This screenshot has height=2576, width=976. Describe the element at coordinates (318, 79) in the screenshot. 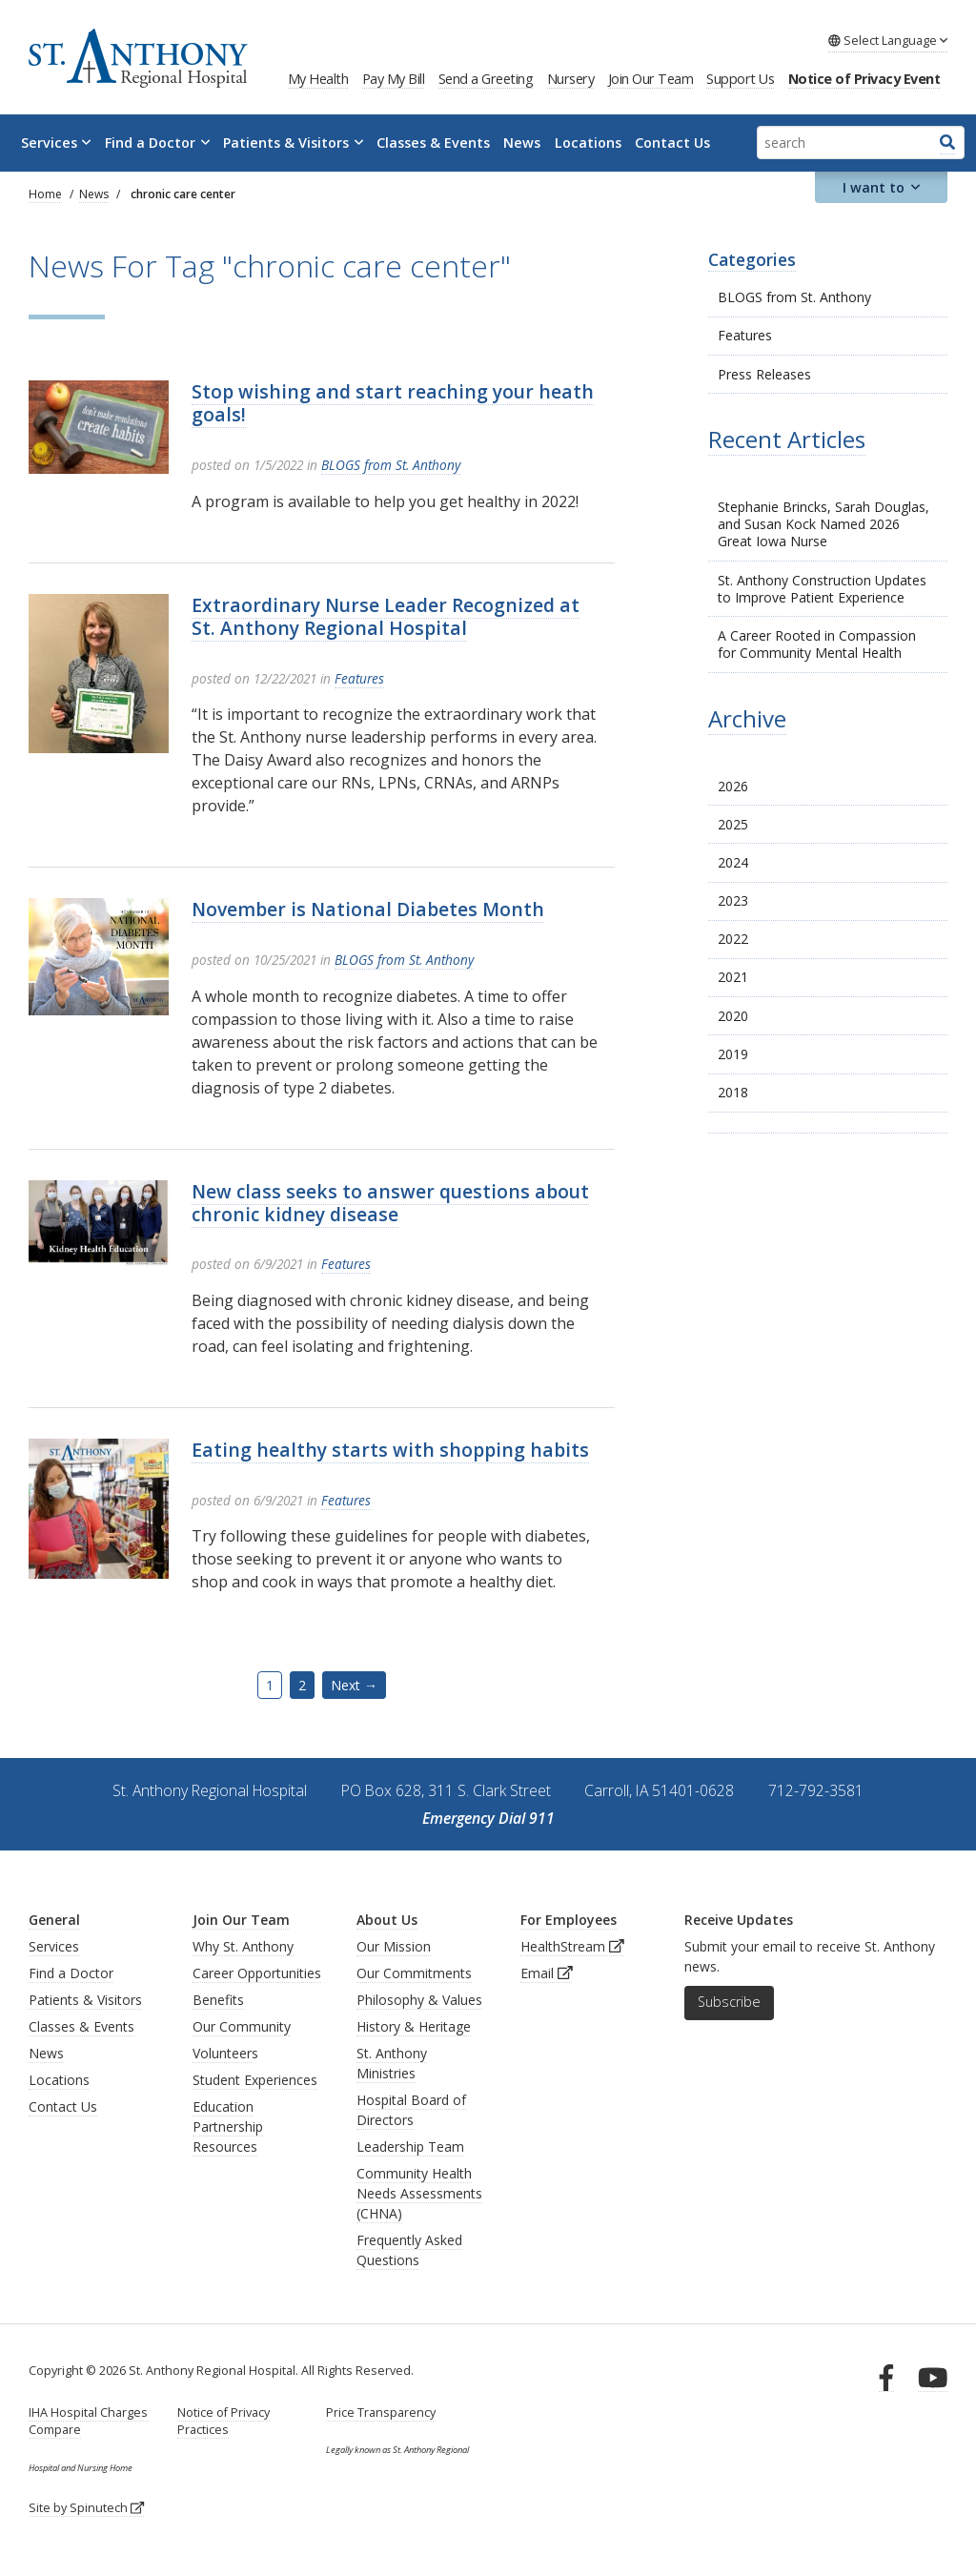

I see `My Health` at that location.